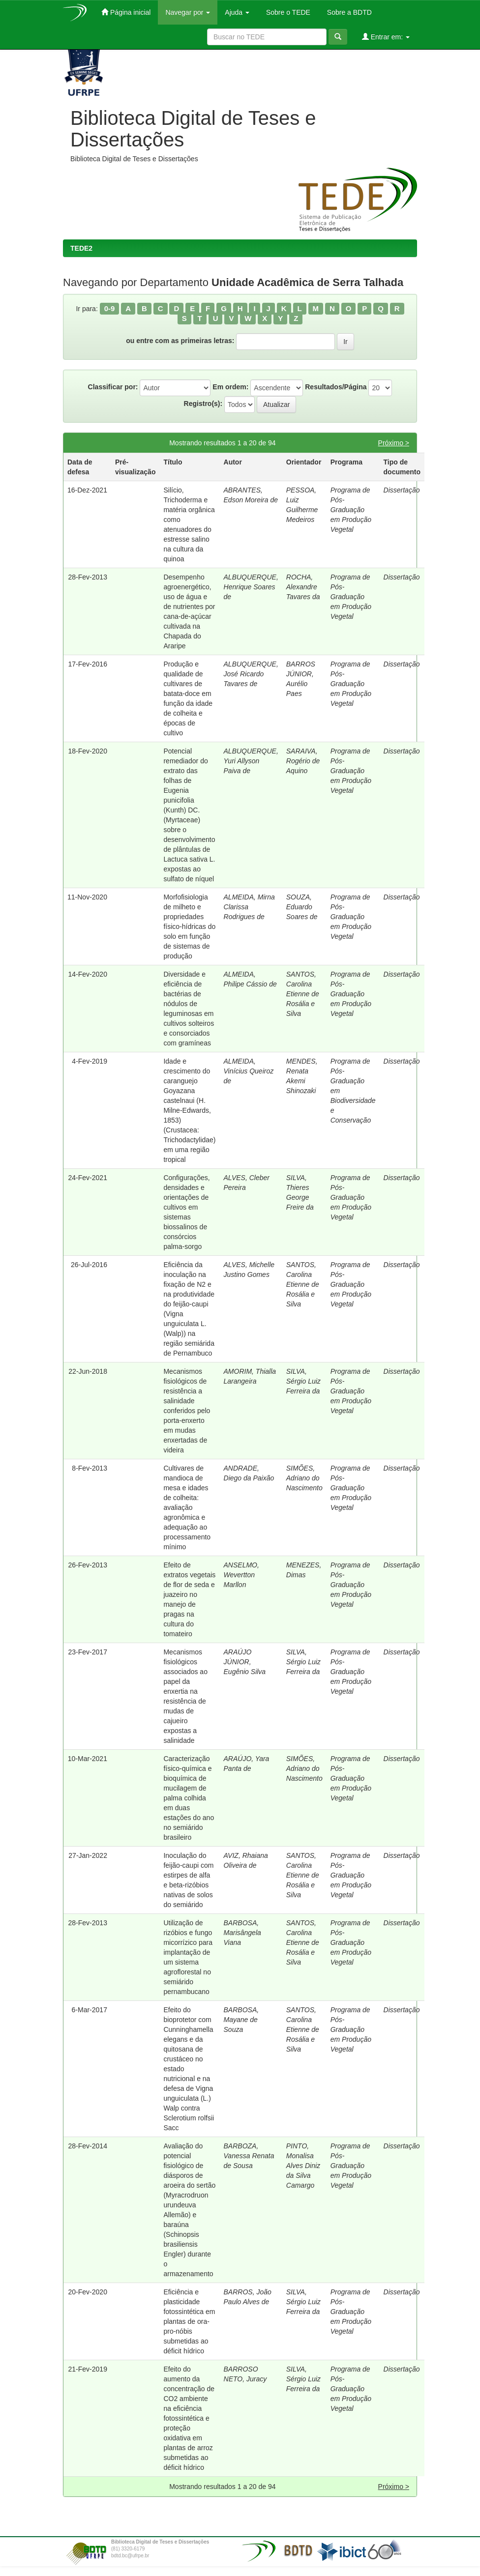  What do you see at coordinates (303, 587) in the screenshot?
I see `ROCHA, Alexandre Tavares da` at bounding box center [303, 587].